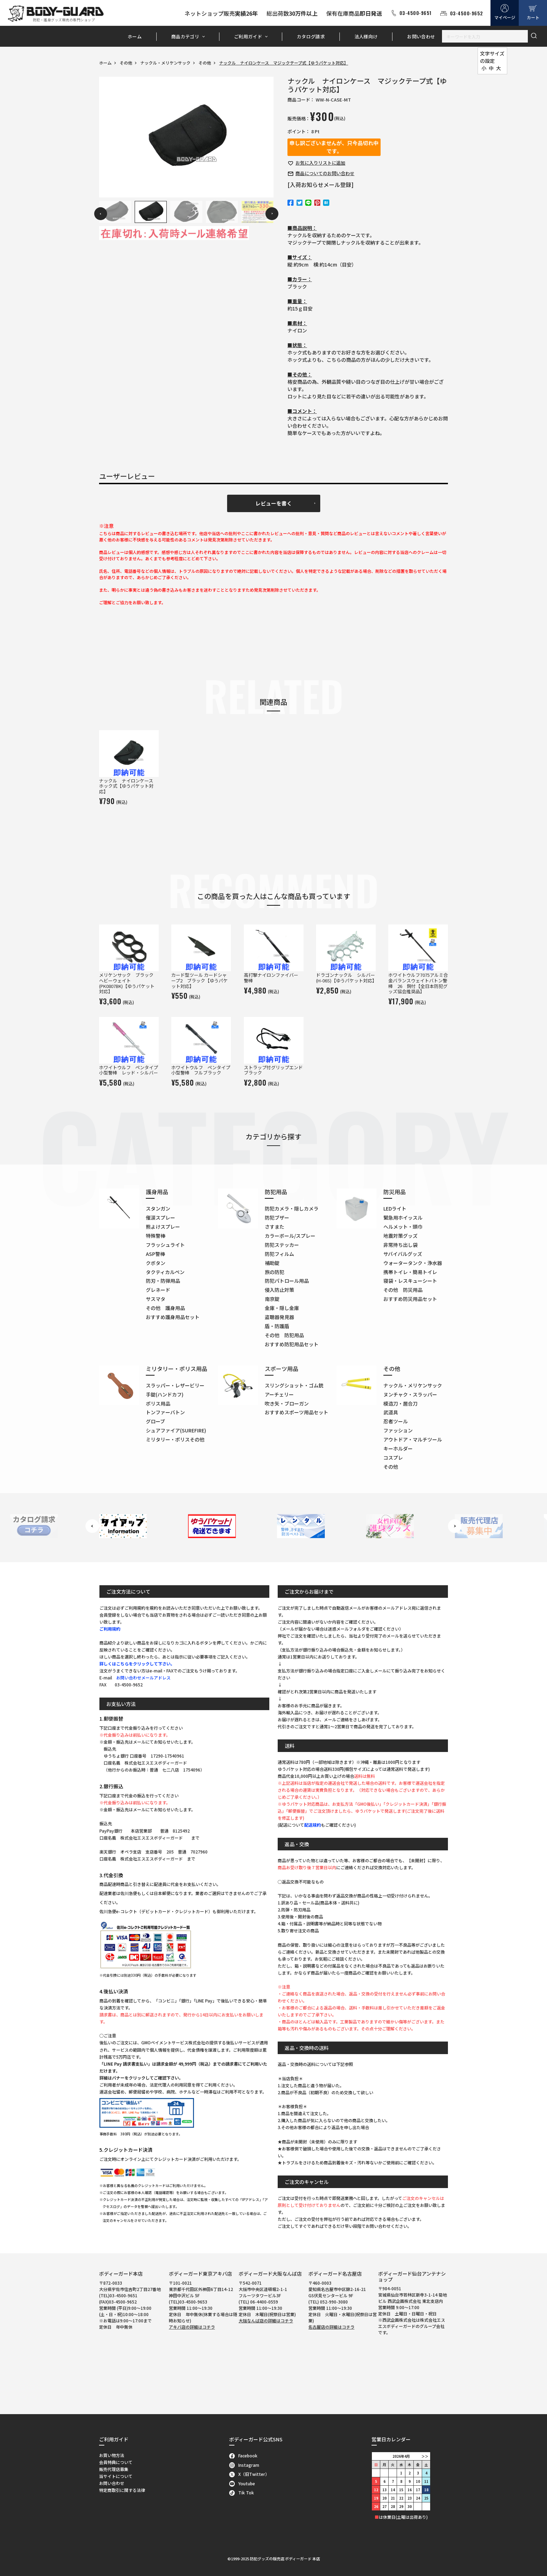 This screenshot has height=2576, width=547. What do you see at coordinates (273, 503) in the screenshot?
I see `レビューを書く` at bounding box center [273, 503].